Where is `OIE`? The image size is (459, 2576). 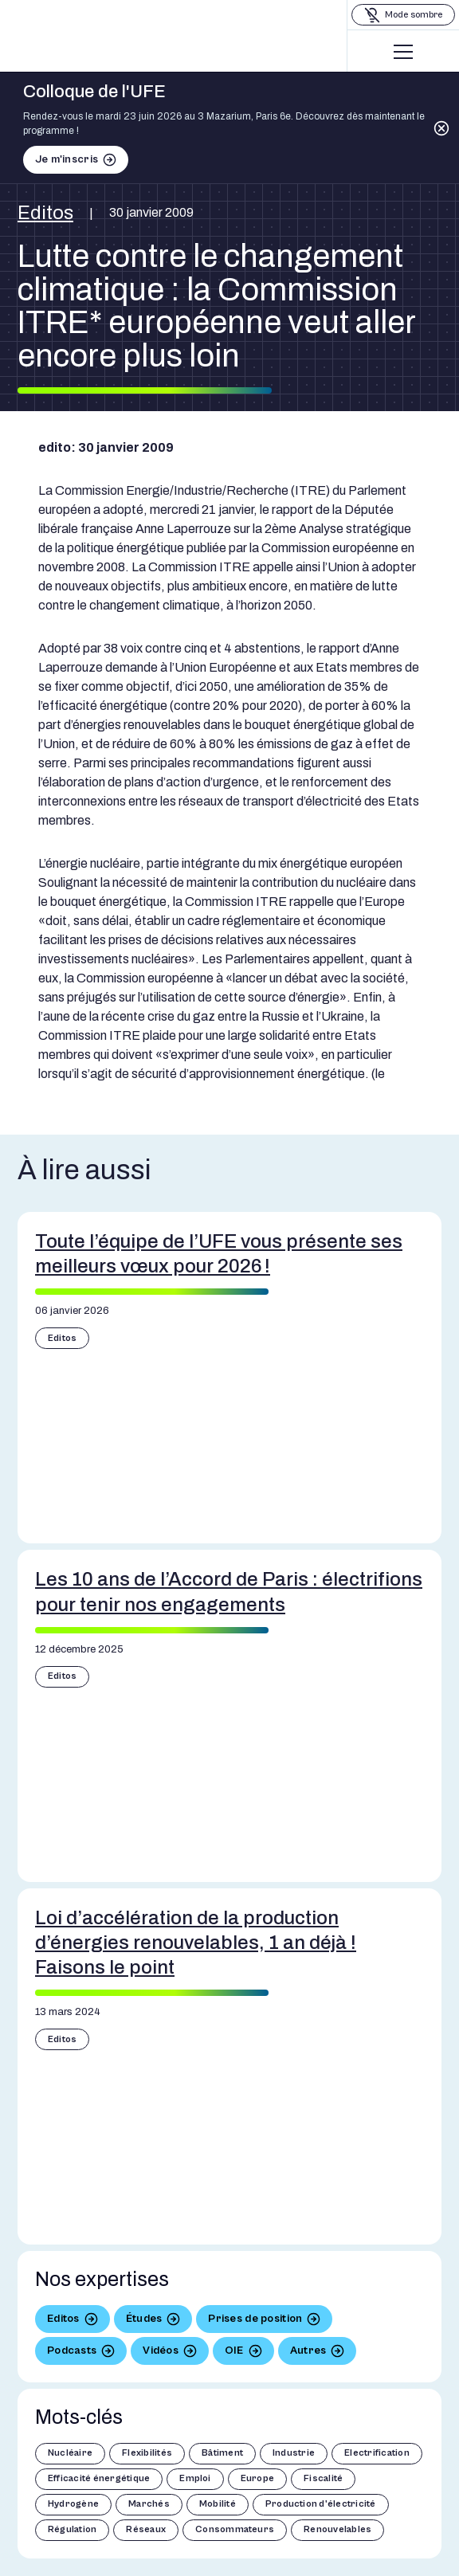
OIE is located at coordinates (234, 2350).